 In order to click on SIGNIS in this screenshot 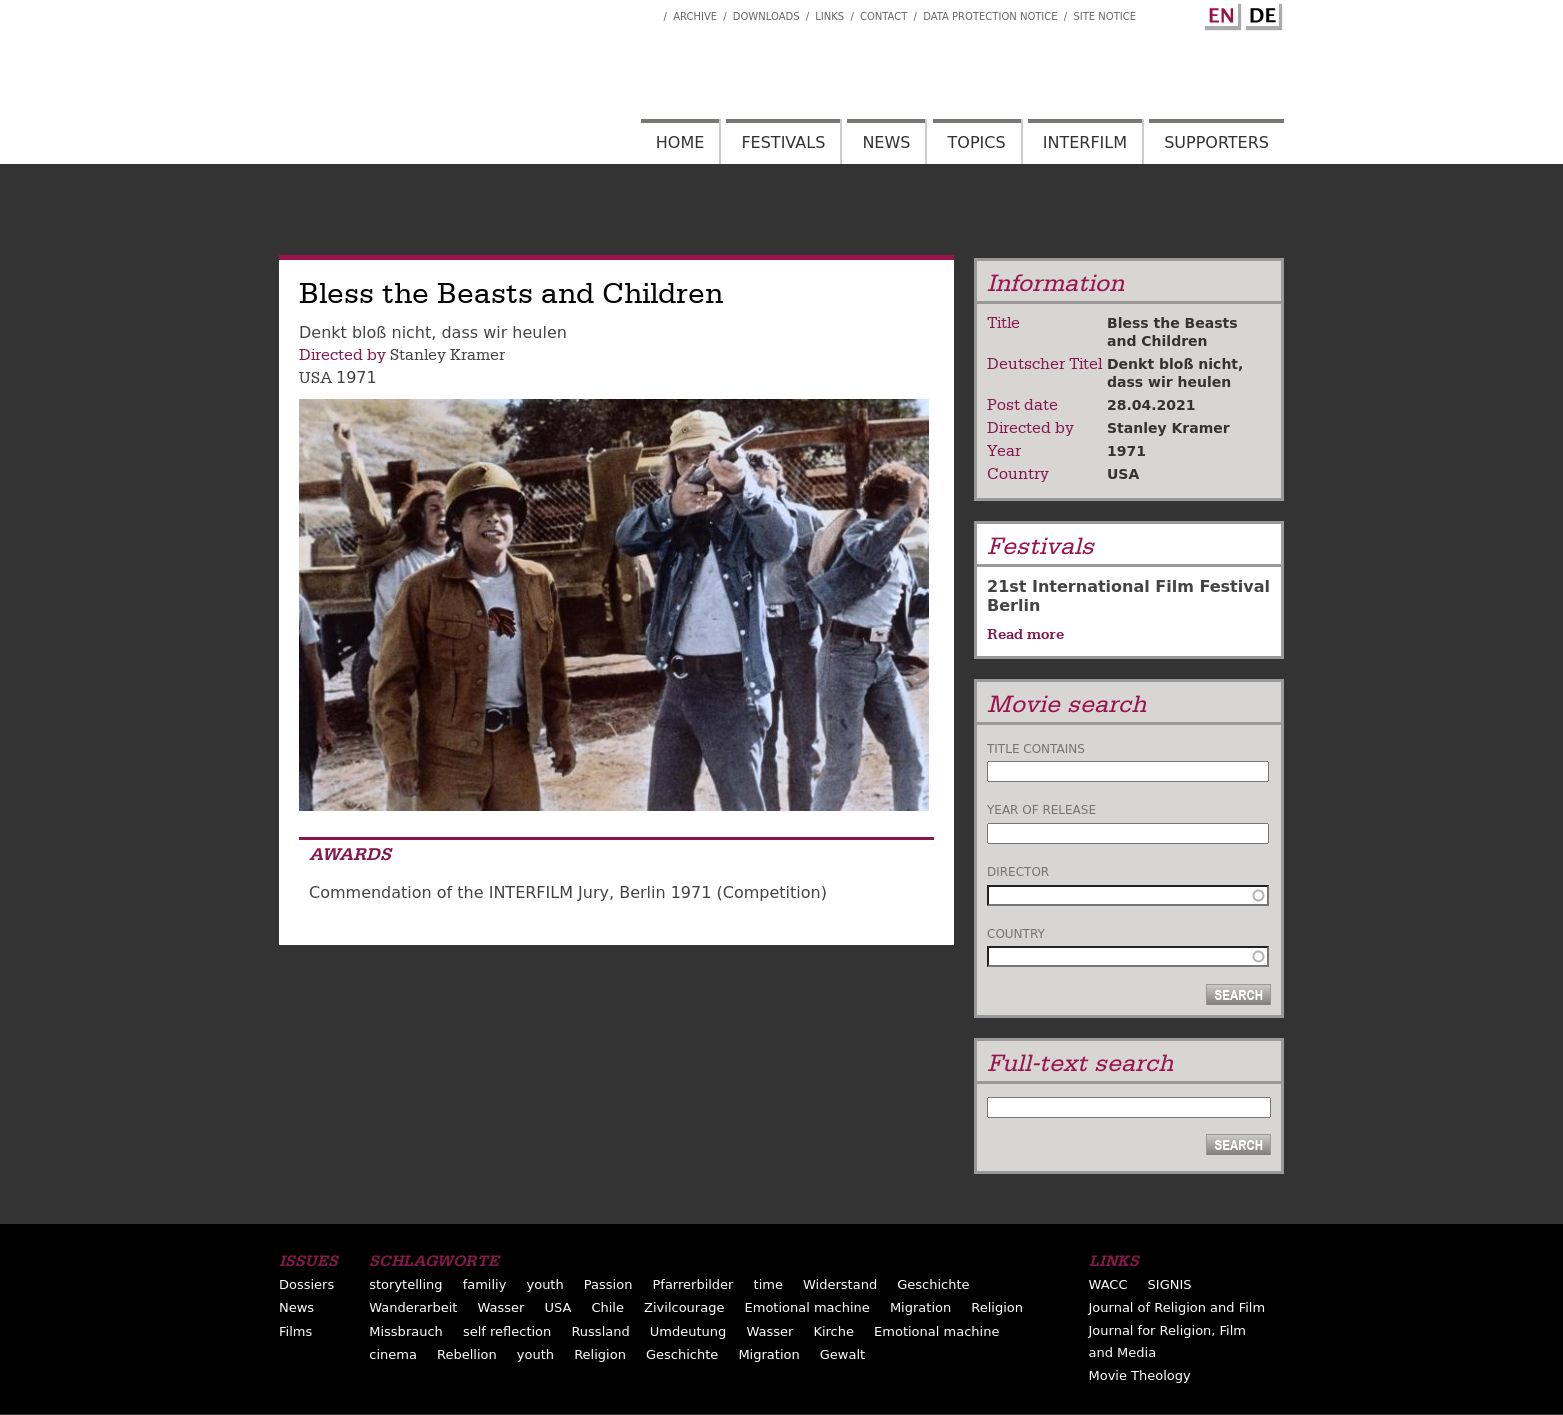, I will do `click(1170, 1284)`.